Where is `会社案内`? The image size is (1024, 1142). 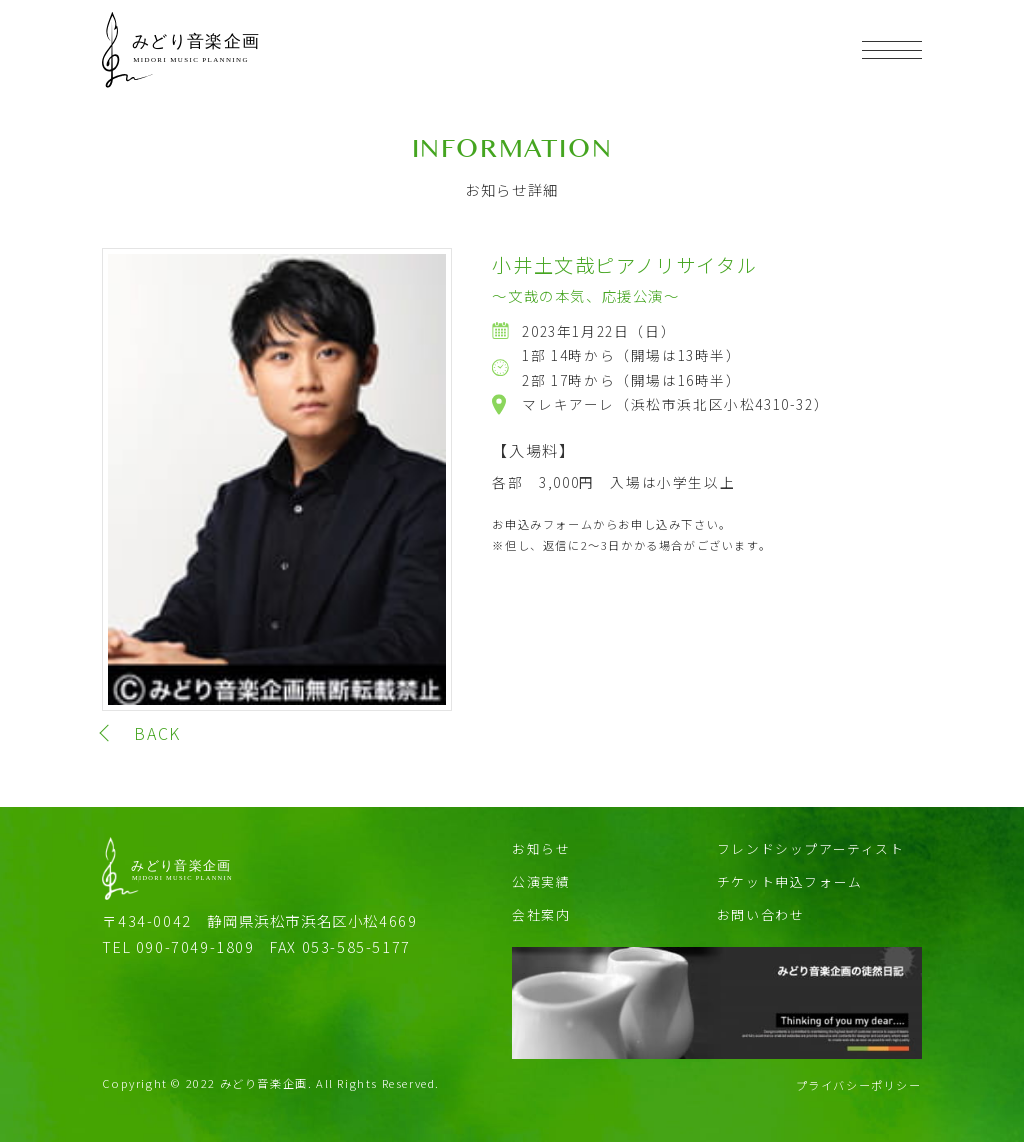
会社案内 is located at coordinates (541, 914).